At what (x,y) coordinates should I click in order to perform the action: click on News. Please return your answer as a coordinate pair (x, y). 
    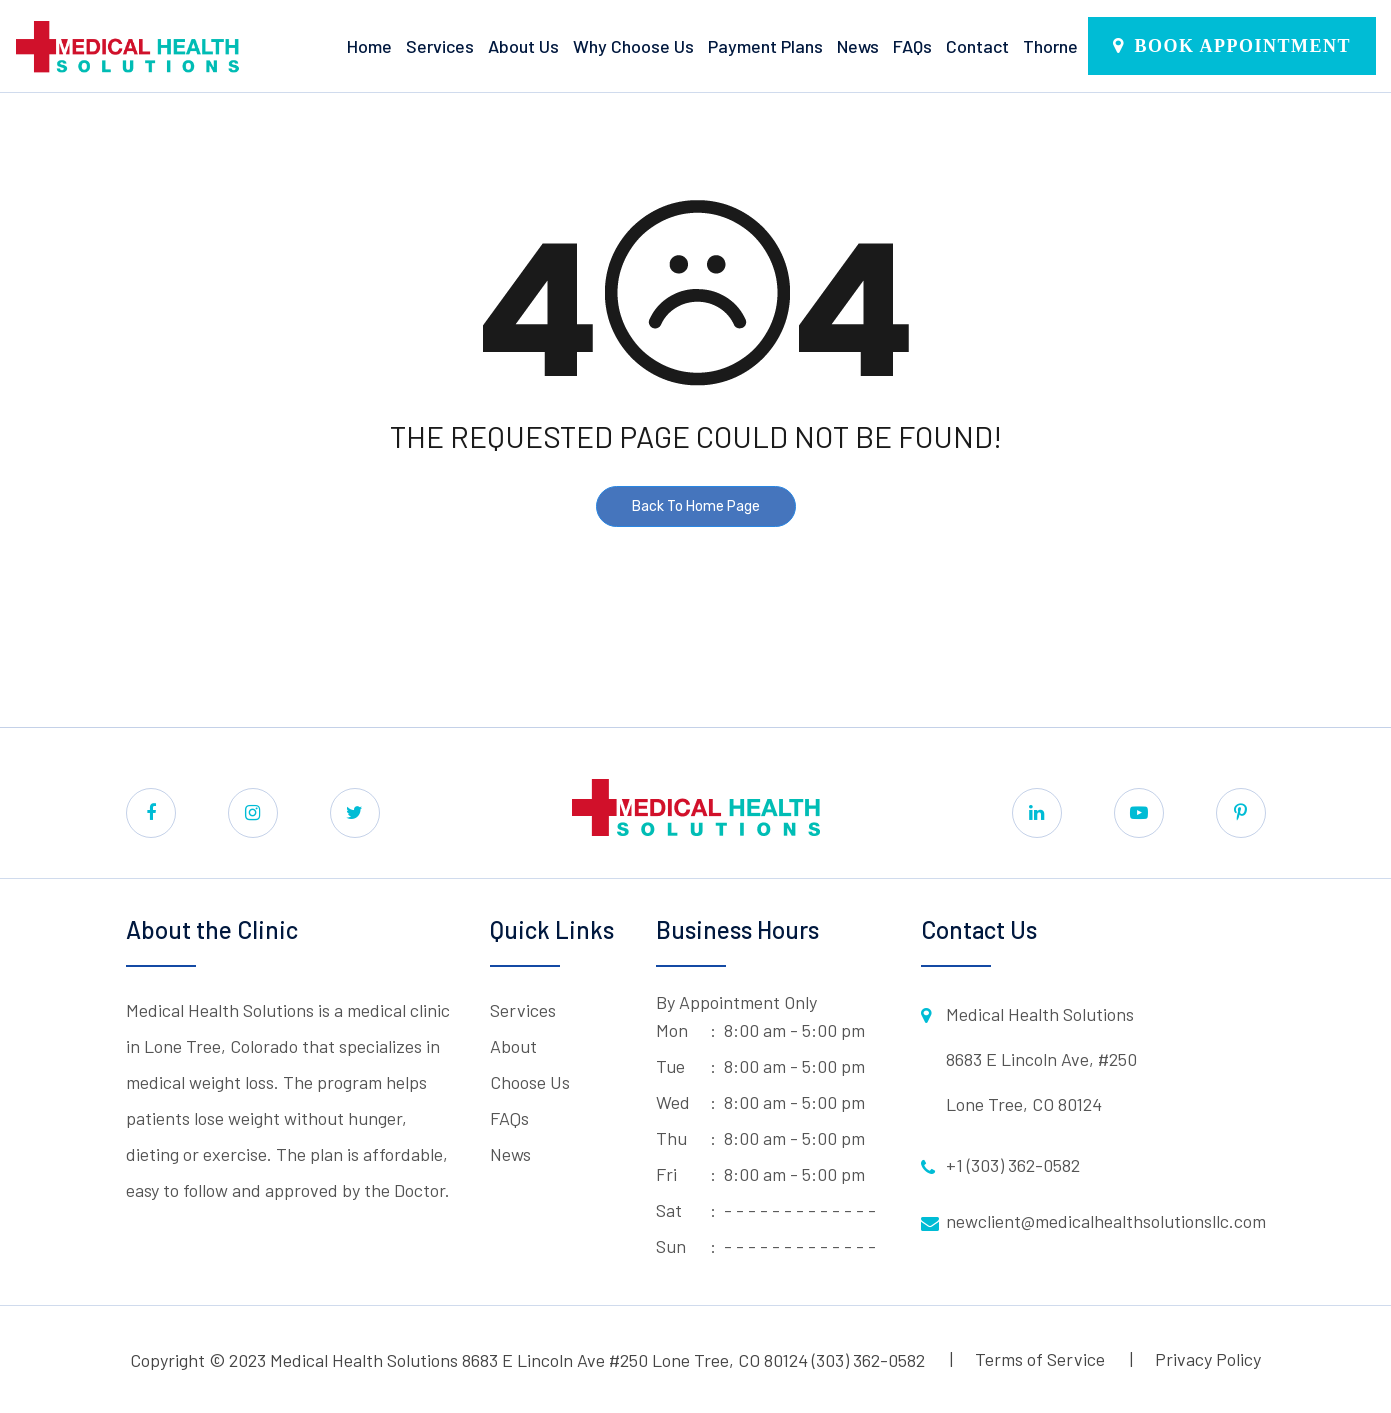
    Looking at the image, I should click on (858, 46).